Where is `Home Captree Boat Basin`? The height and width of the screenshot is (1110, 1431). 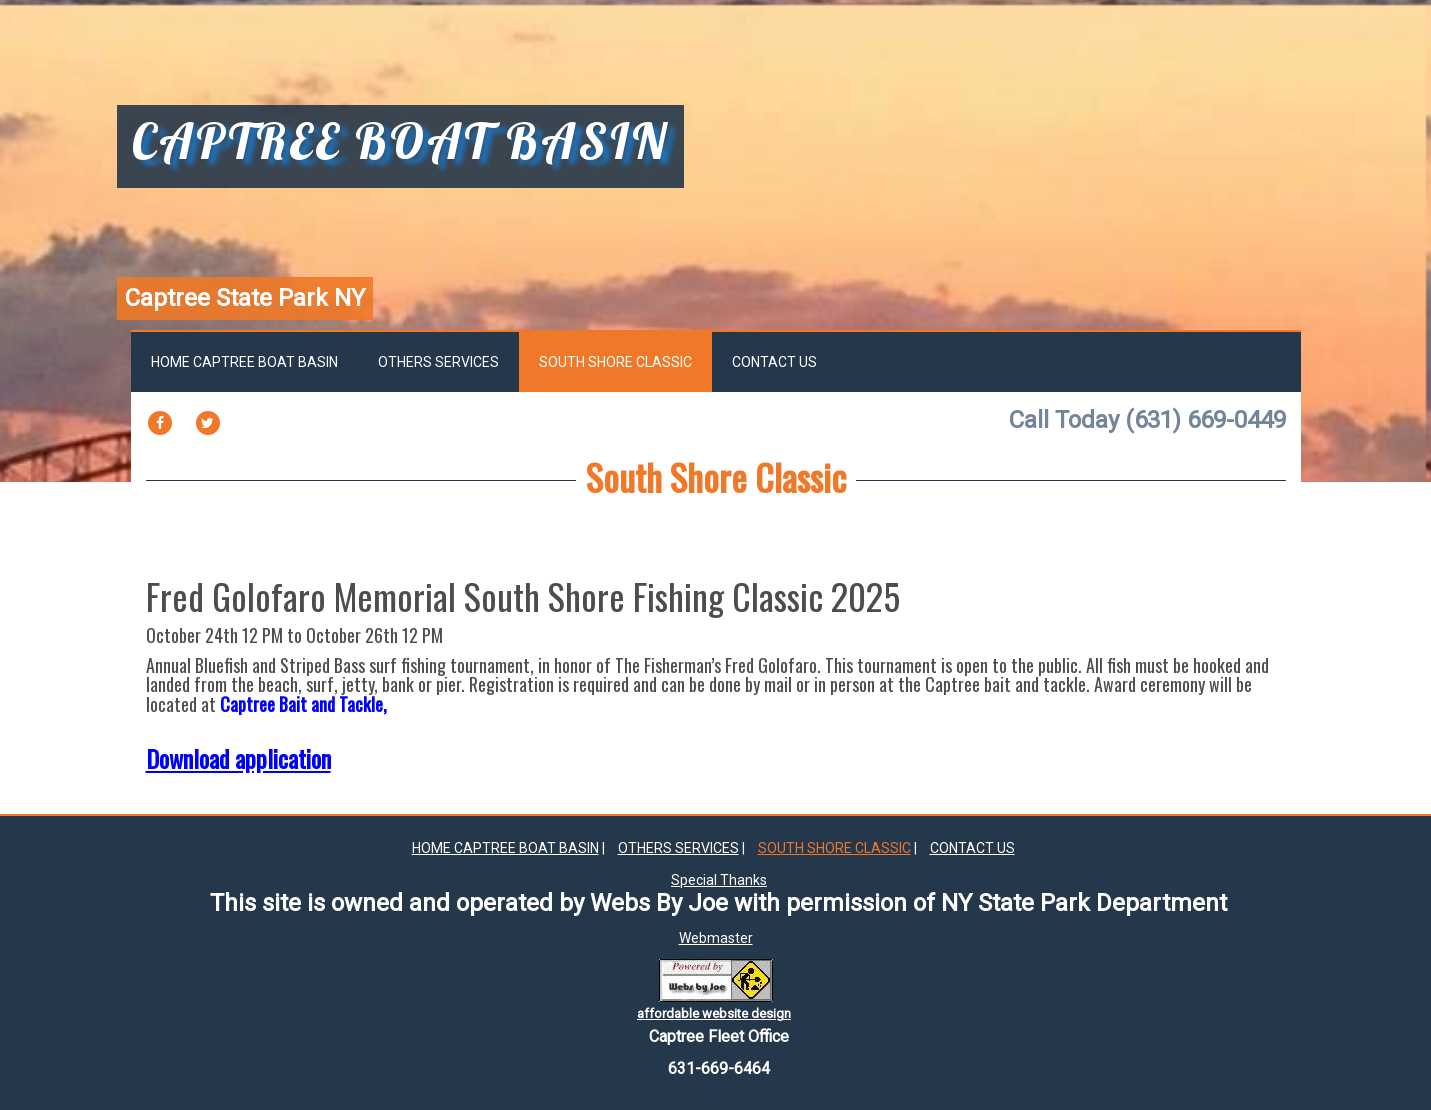 Home Captree Boat Basin is located at coordinates (244, 362).